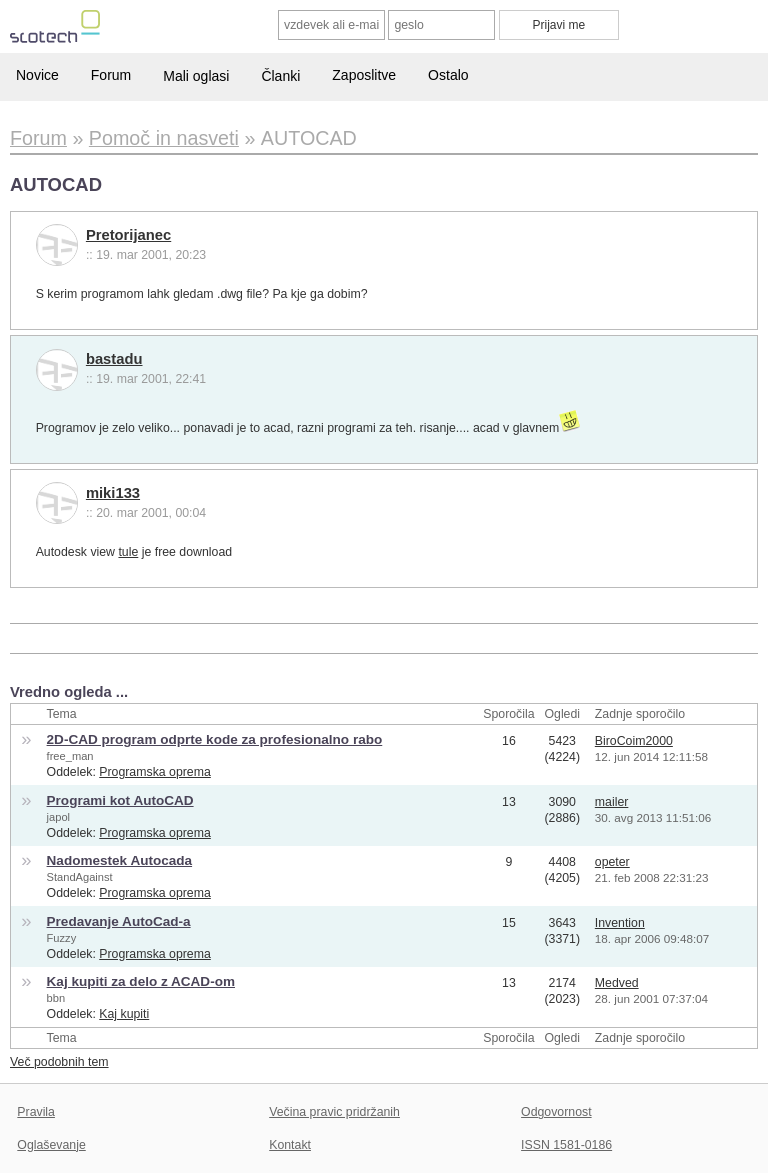  What do you see at coordinates (634, 741) in the screenshot?
I see `BiroCoim2000` at bounding box center [634, 741].